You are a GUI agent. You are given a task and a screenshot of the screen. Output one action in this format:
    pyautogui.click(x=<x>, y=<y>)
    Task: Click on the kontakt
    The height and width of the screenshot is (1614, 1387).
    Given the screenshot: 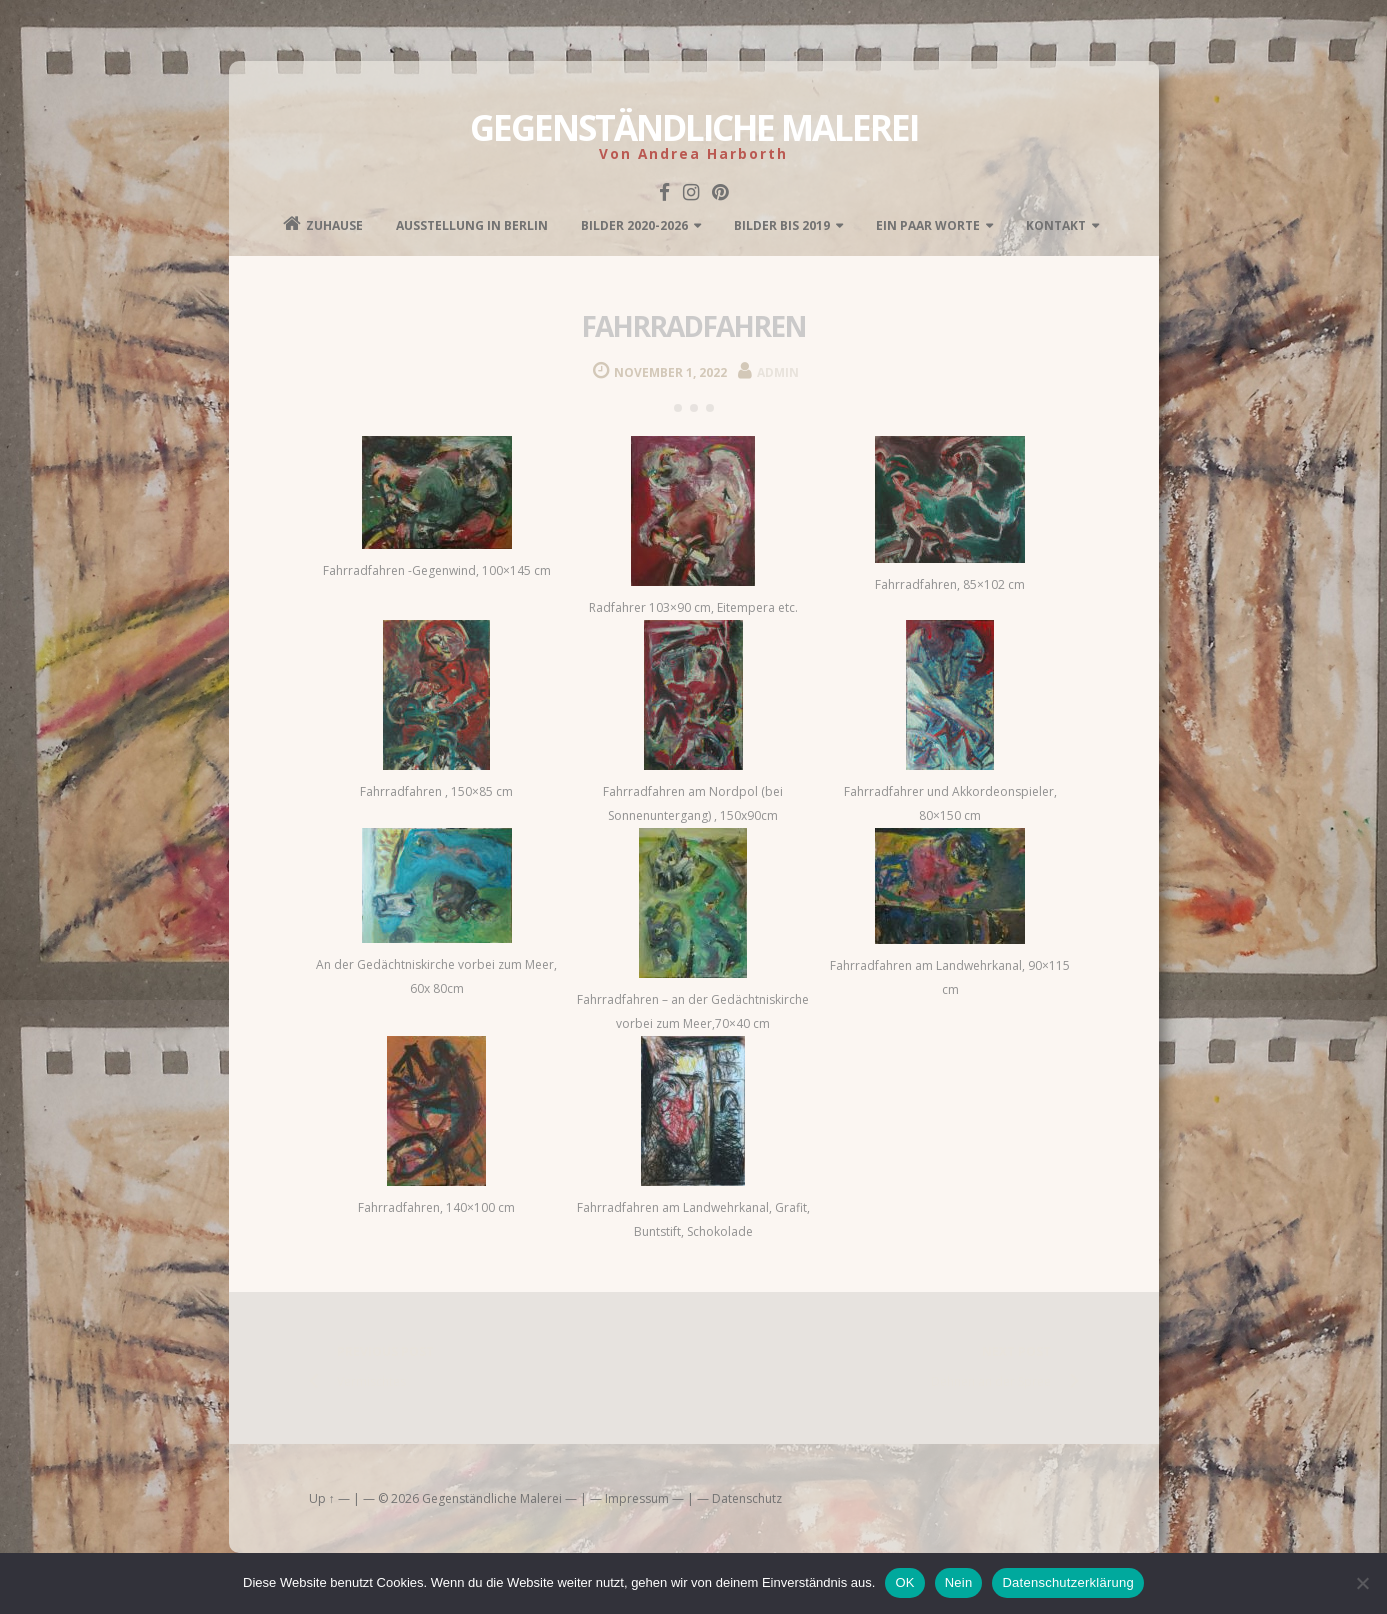 What is the action you would take?
    pyautogui.click(x=1056, y=225)
    